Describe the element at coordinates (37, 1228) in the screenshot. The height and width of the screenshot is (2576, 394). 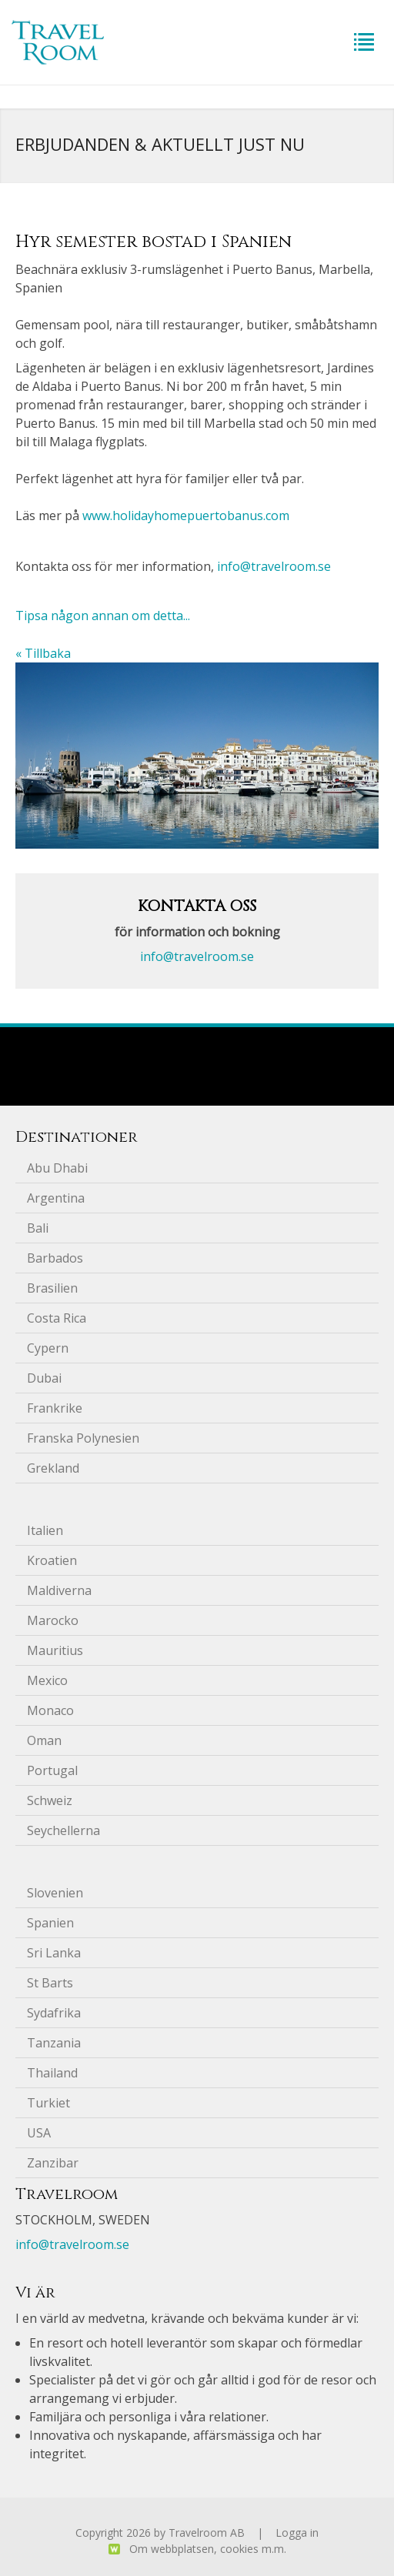
I see `Bali` at that location.